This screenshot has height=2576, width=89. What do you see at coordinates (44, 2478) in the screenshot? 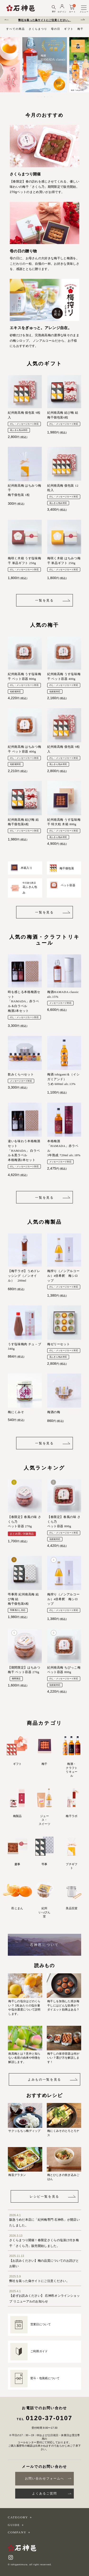
I see `お問い合わせフォームへ` at bounding box center [44, 2478].